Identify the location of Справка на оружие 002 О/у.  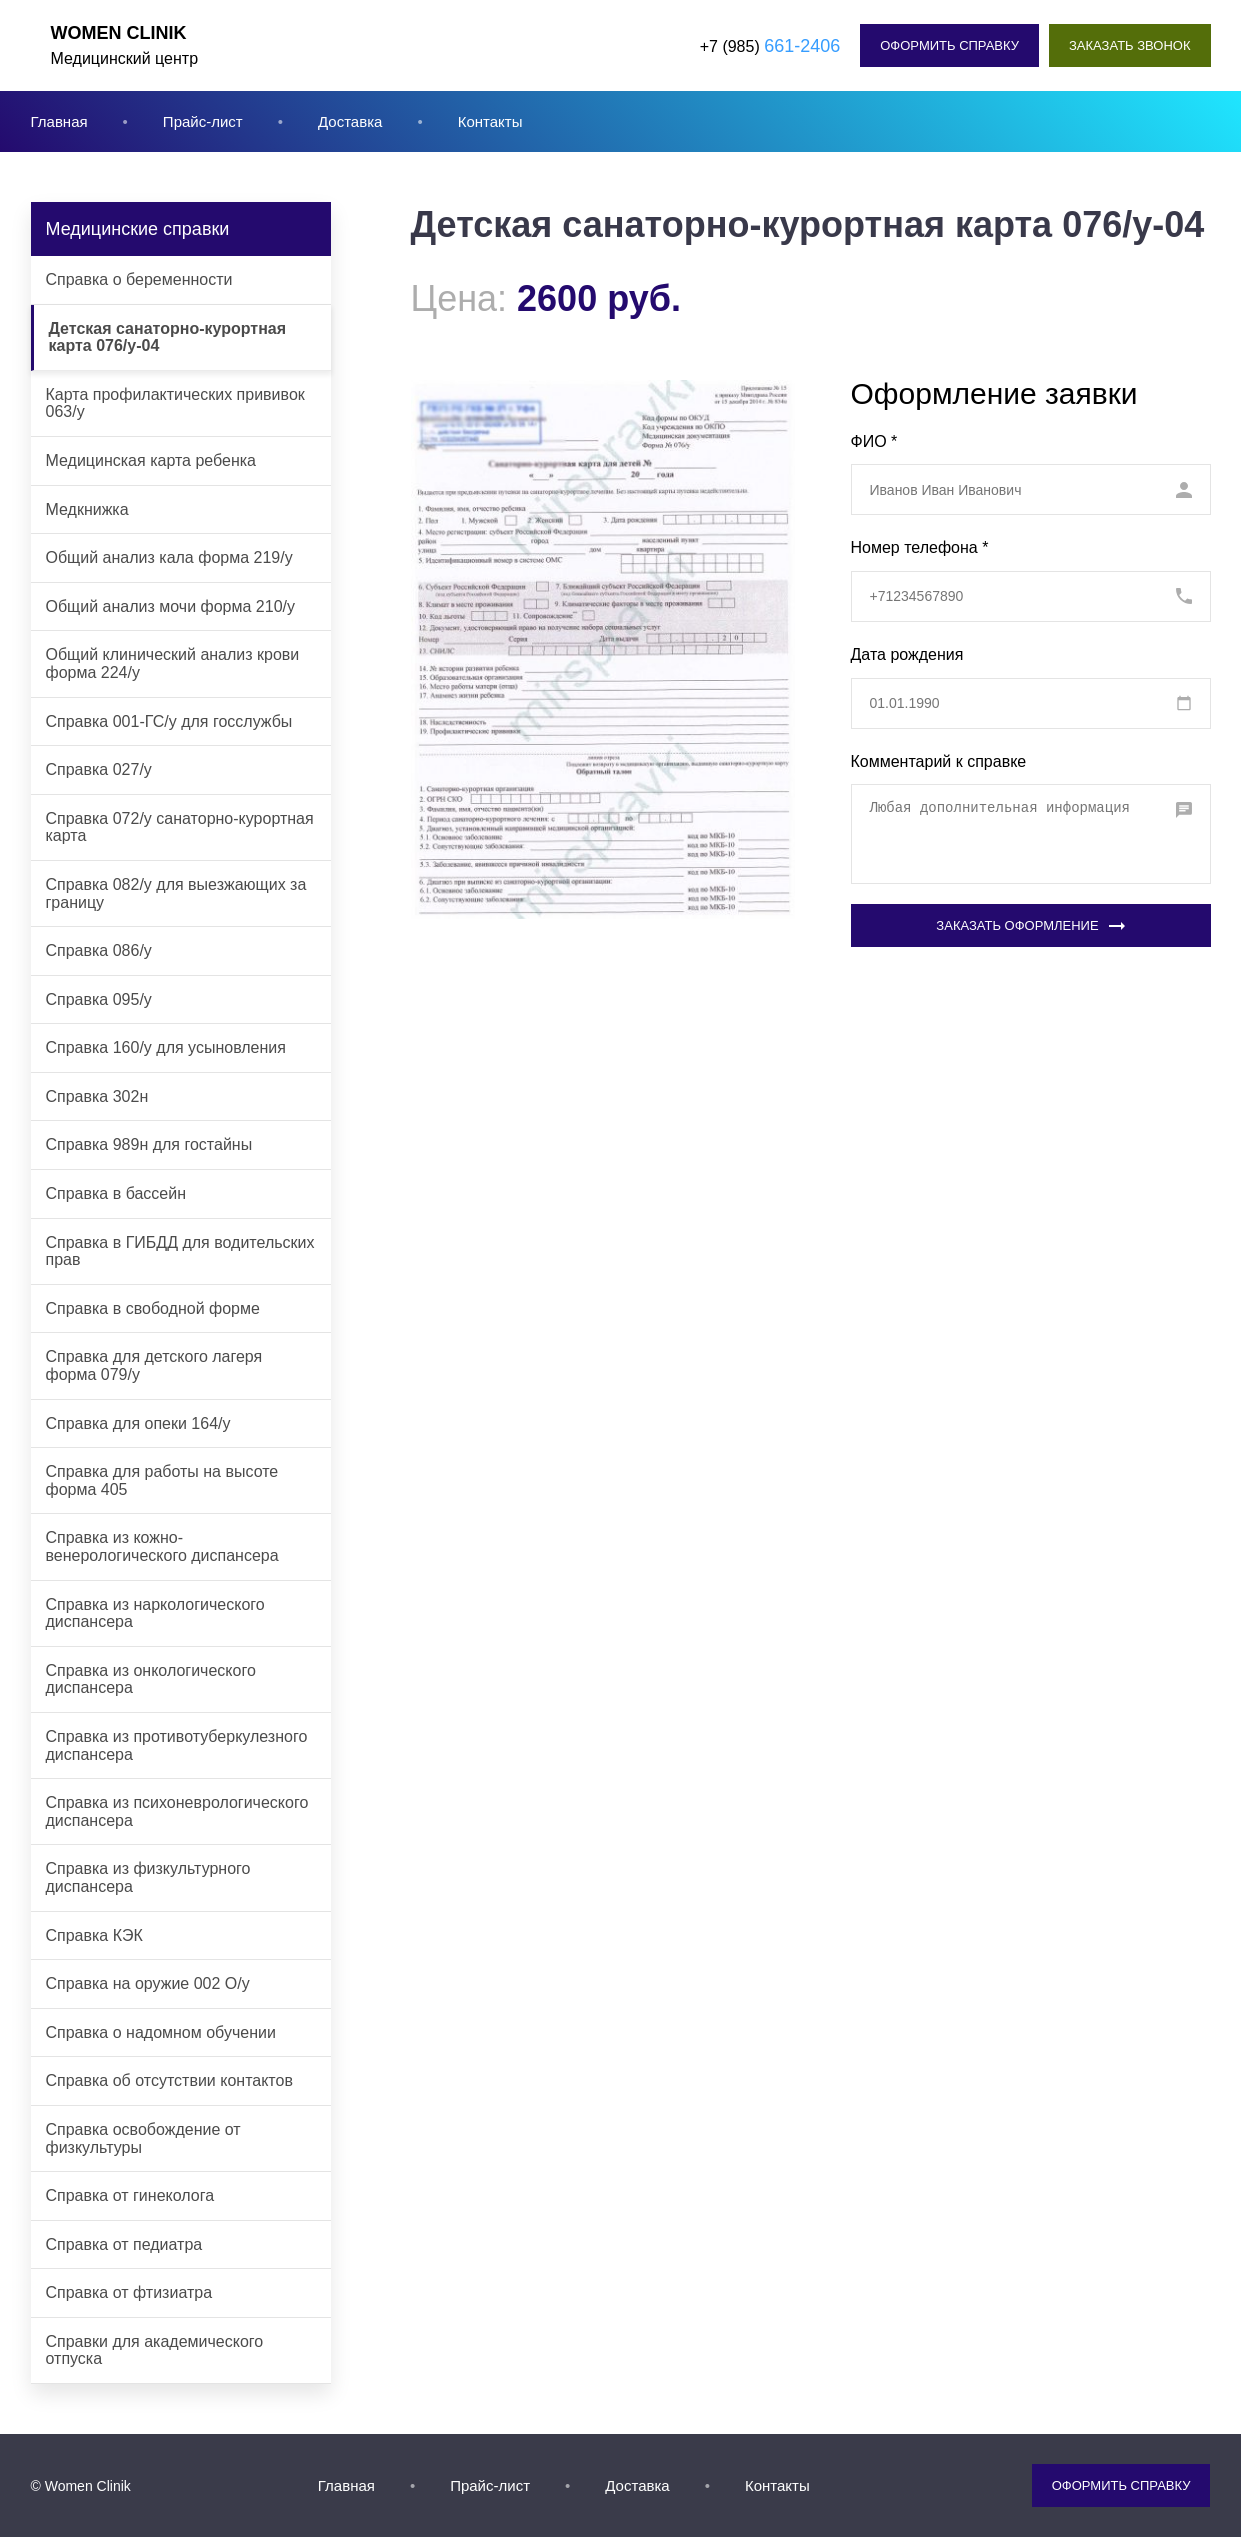
(148, 1983).